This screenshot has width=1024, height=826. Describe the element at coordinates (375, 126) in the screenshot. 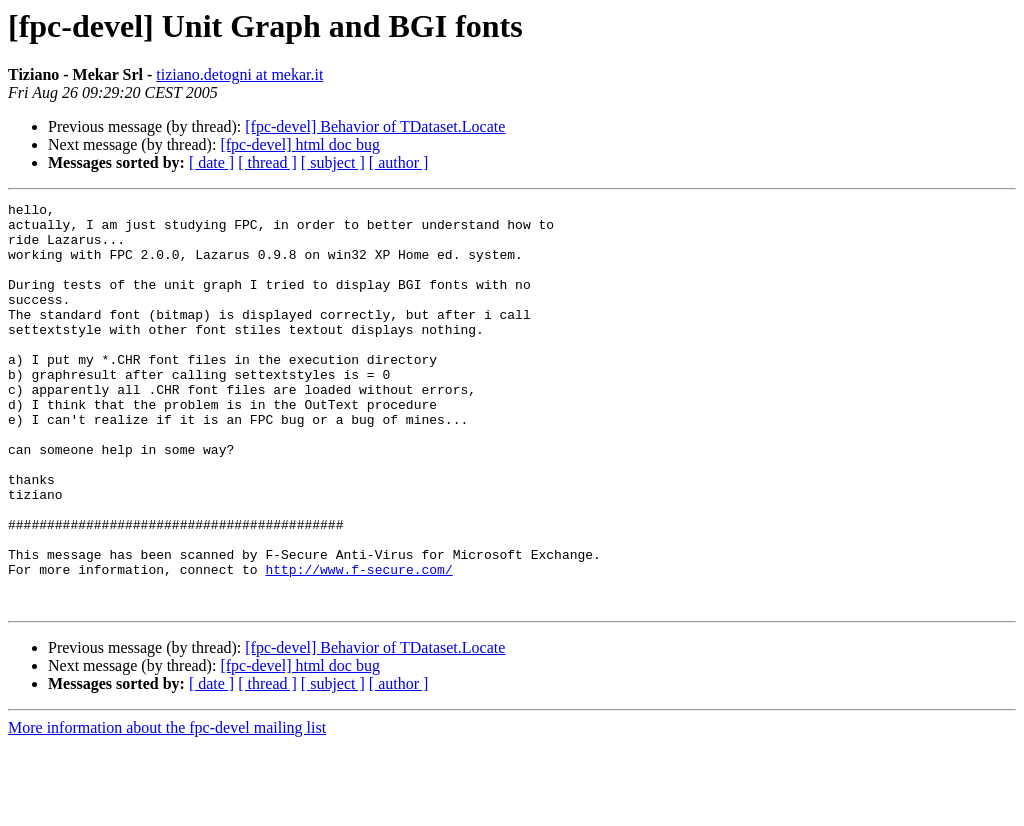

I see `[fpc-devel] Behavior of TDataset.Locate` at that location.